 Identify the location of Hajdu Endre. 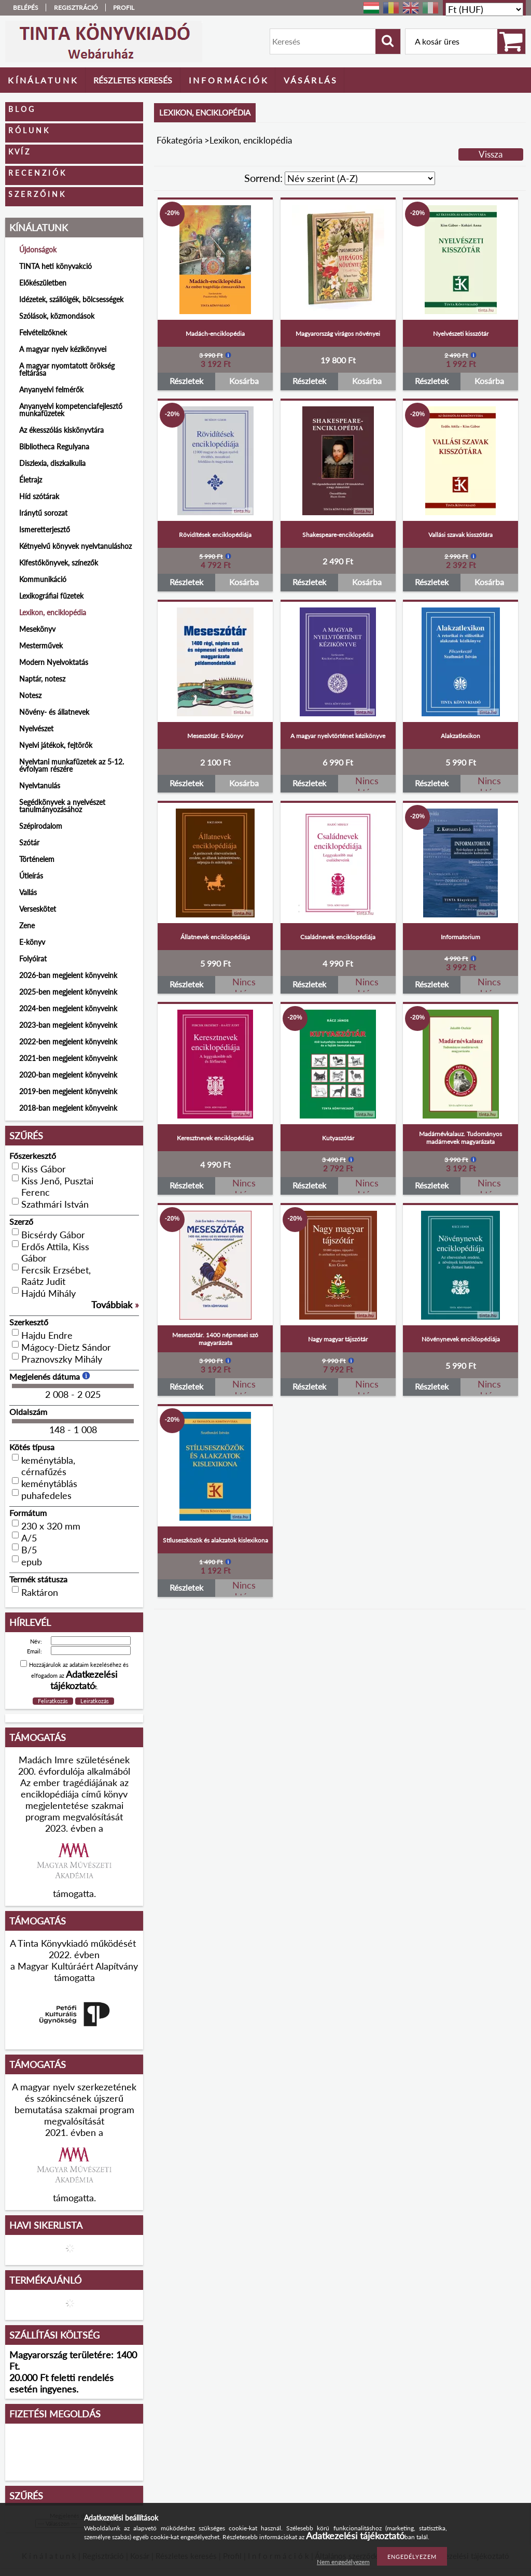
(47, 1335).